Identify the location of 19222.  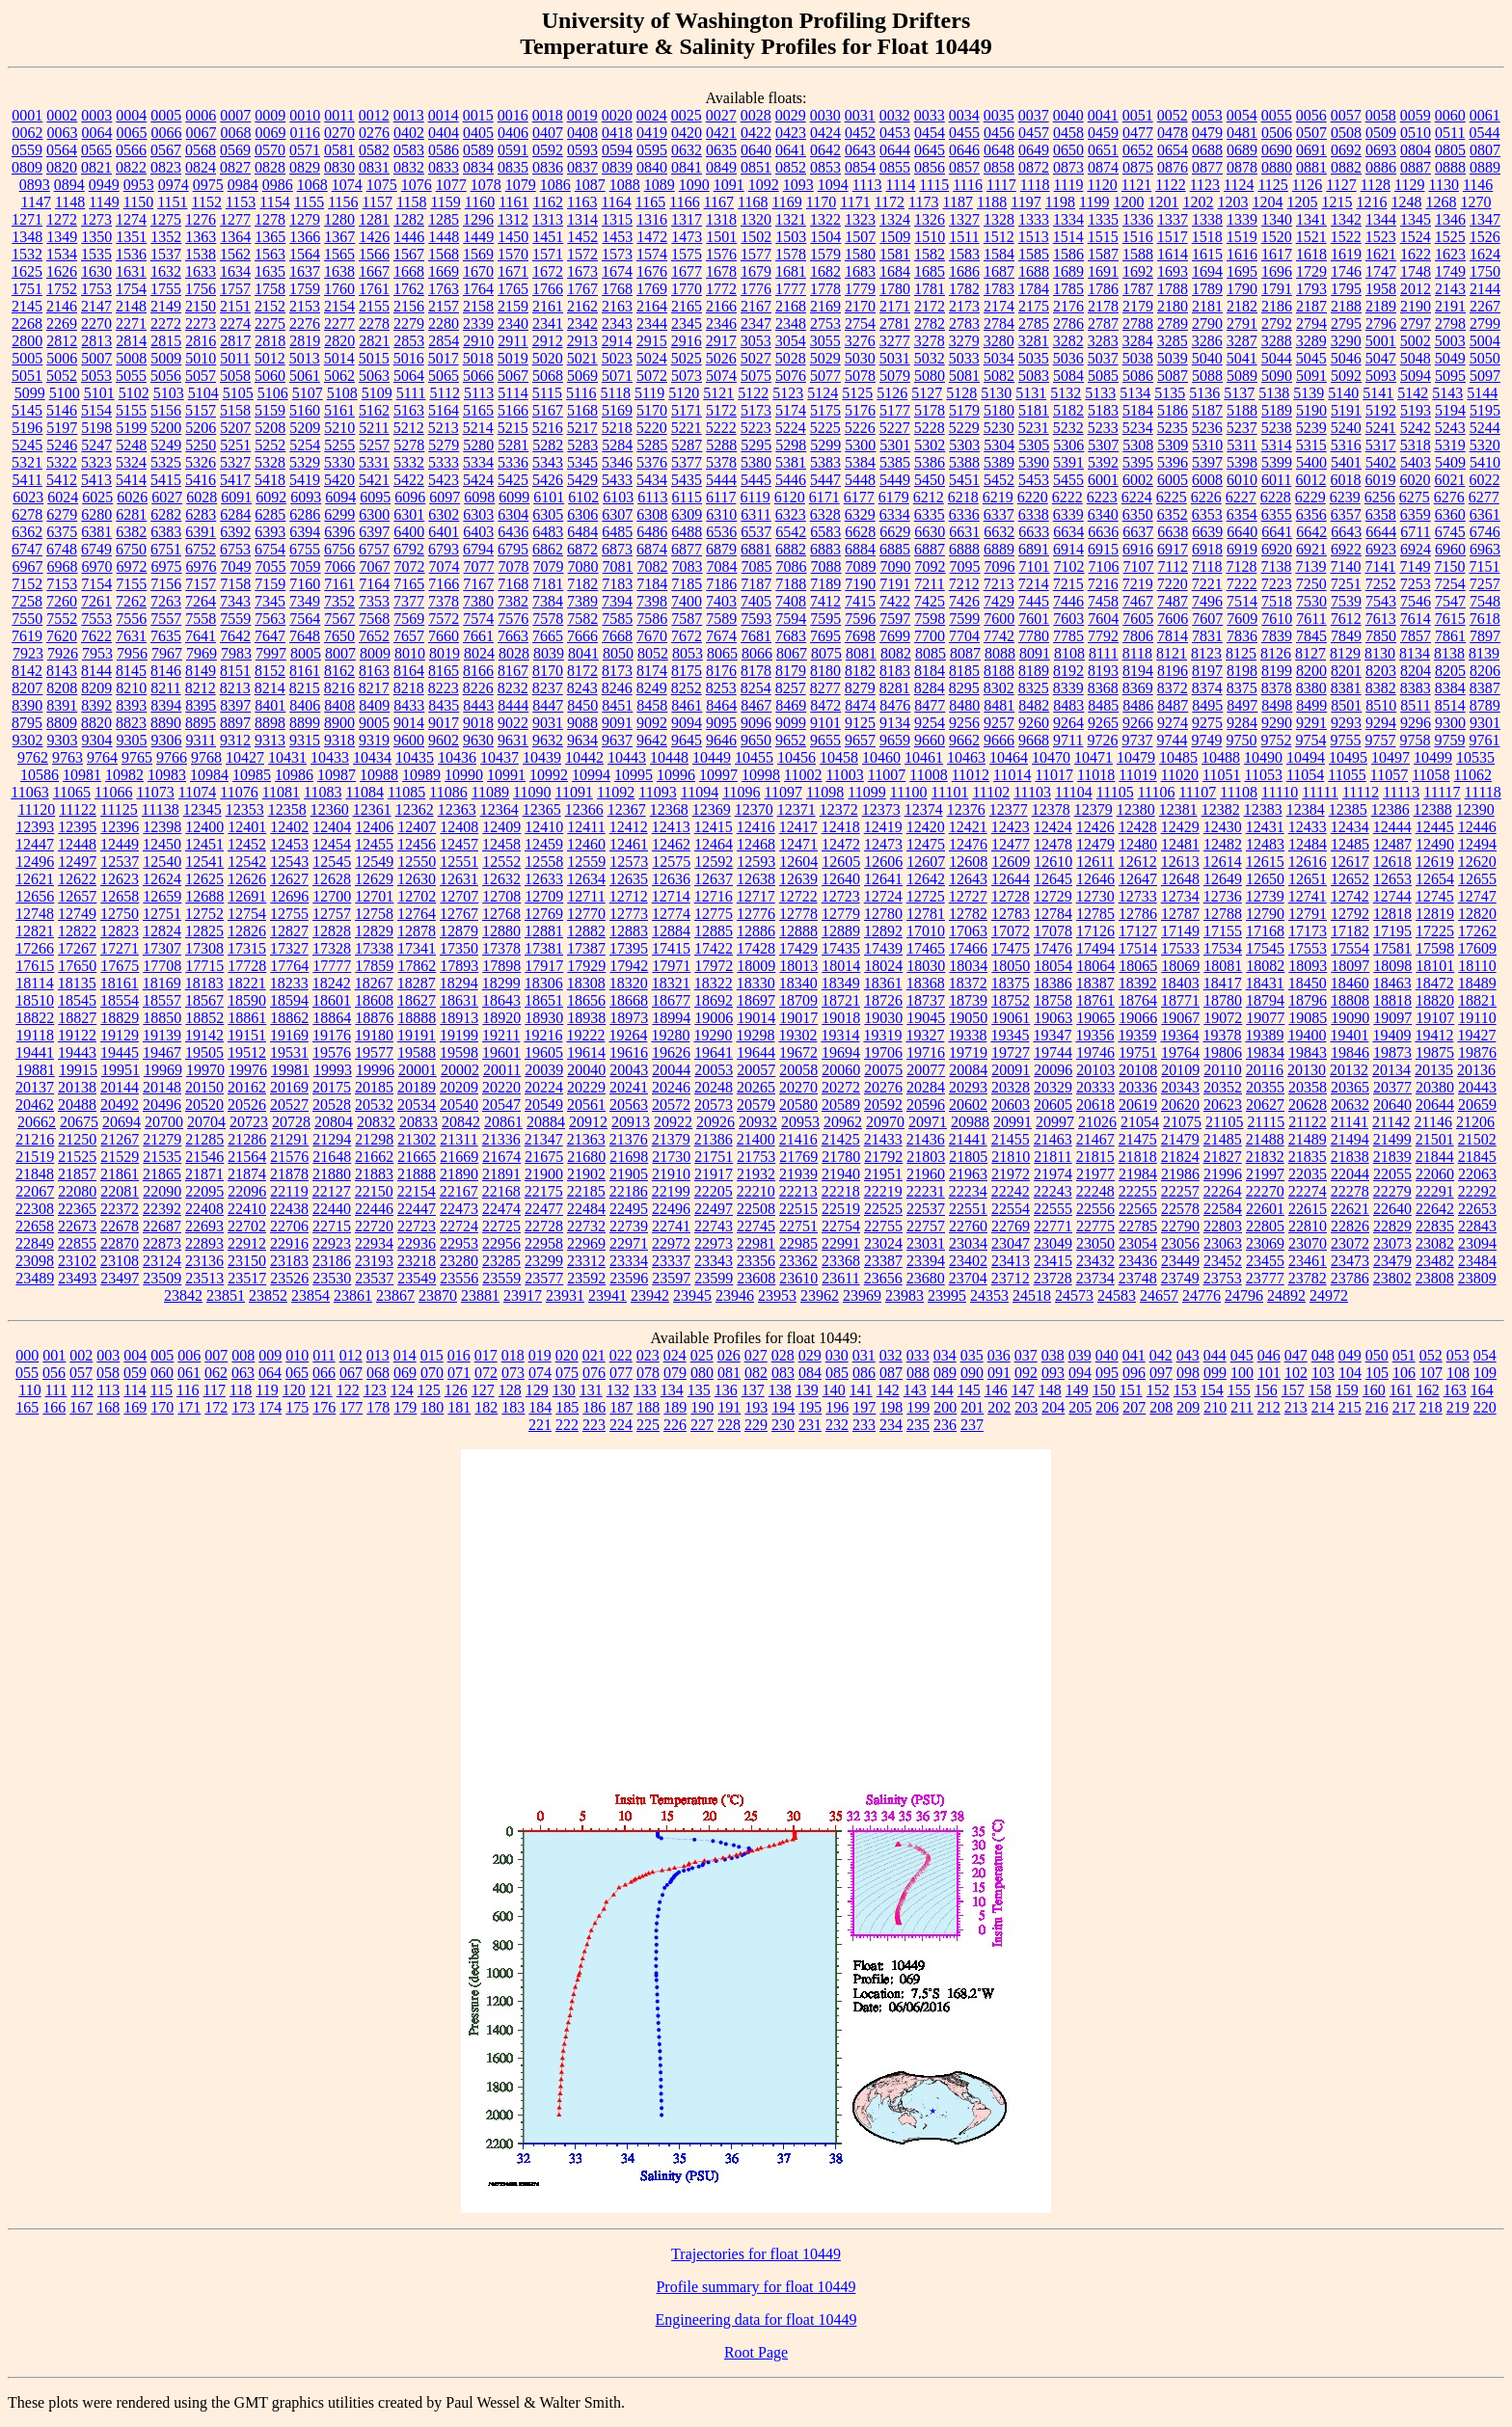
(585, 1035).